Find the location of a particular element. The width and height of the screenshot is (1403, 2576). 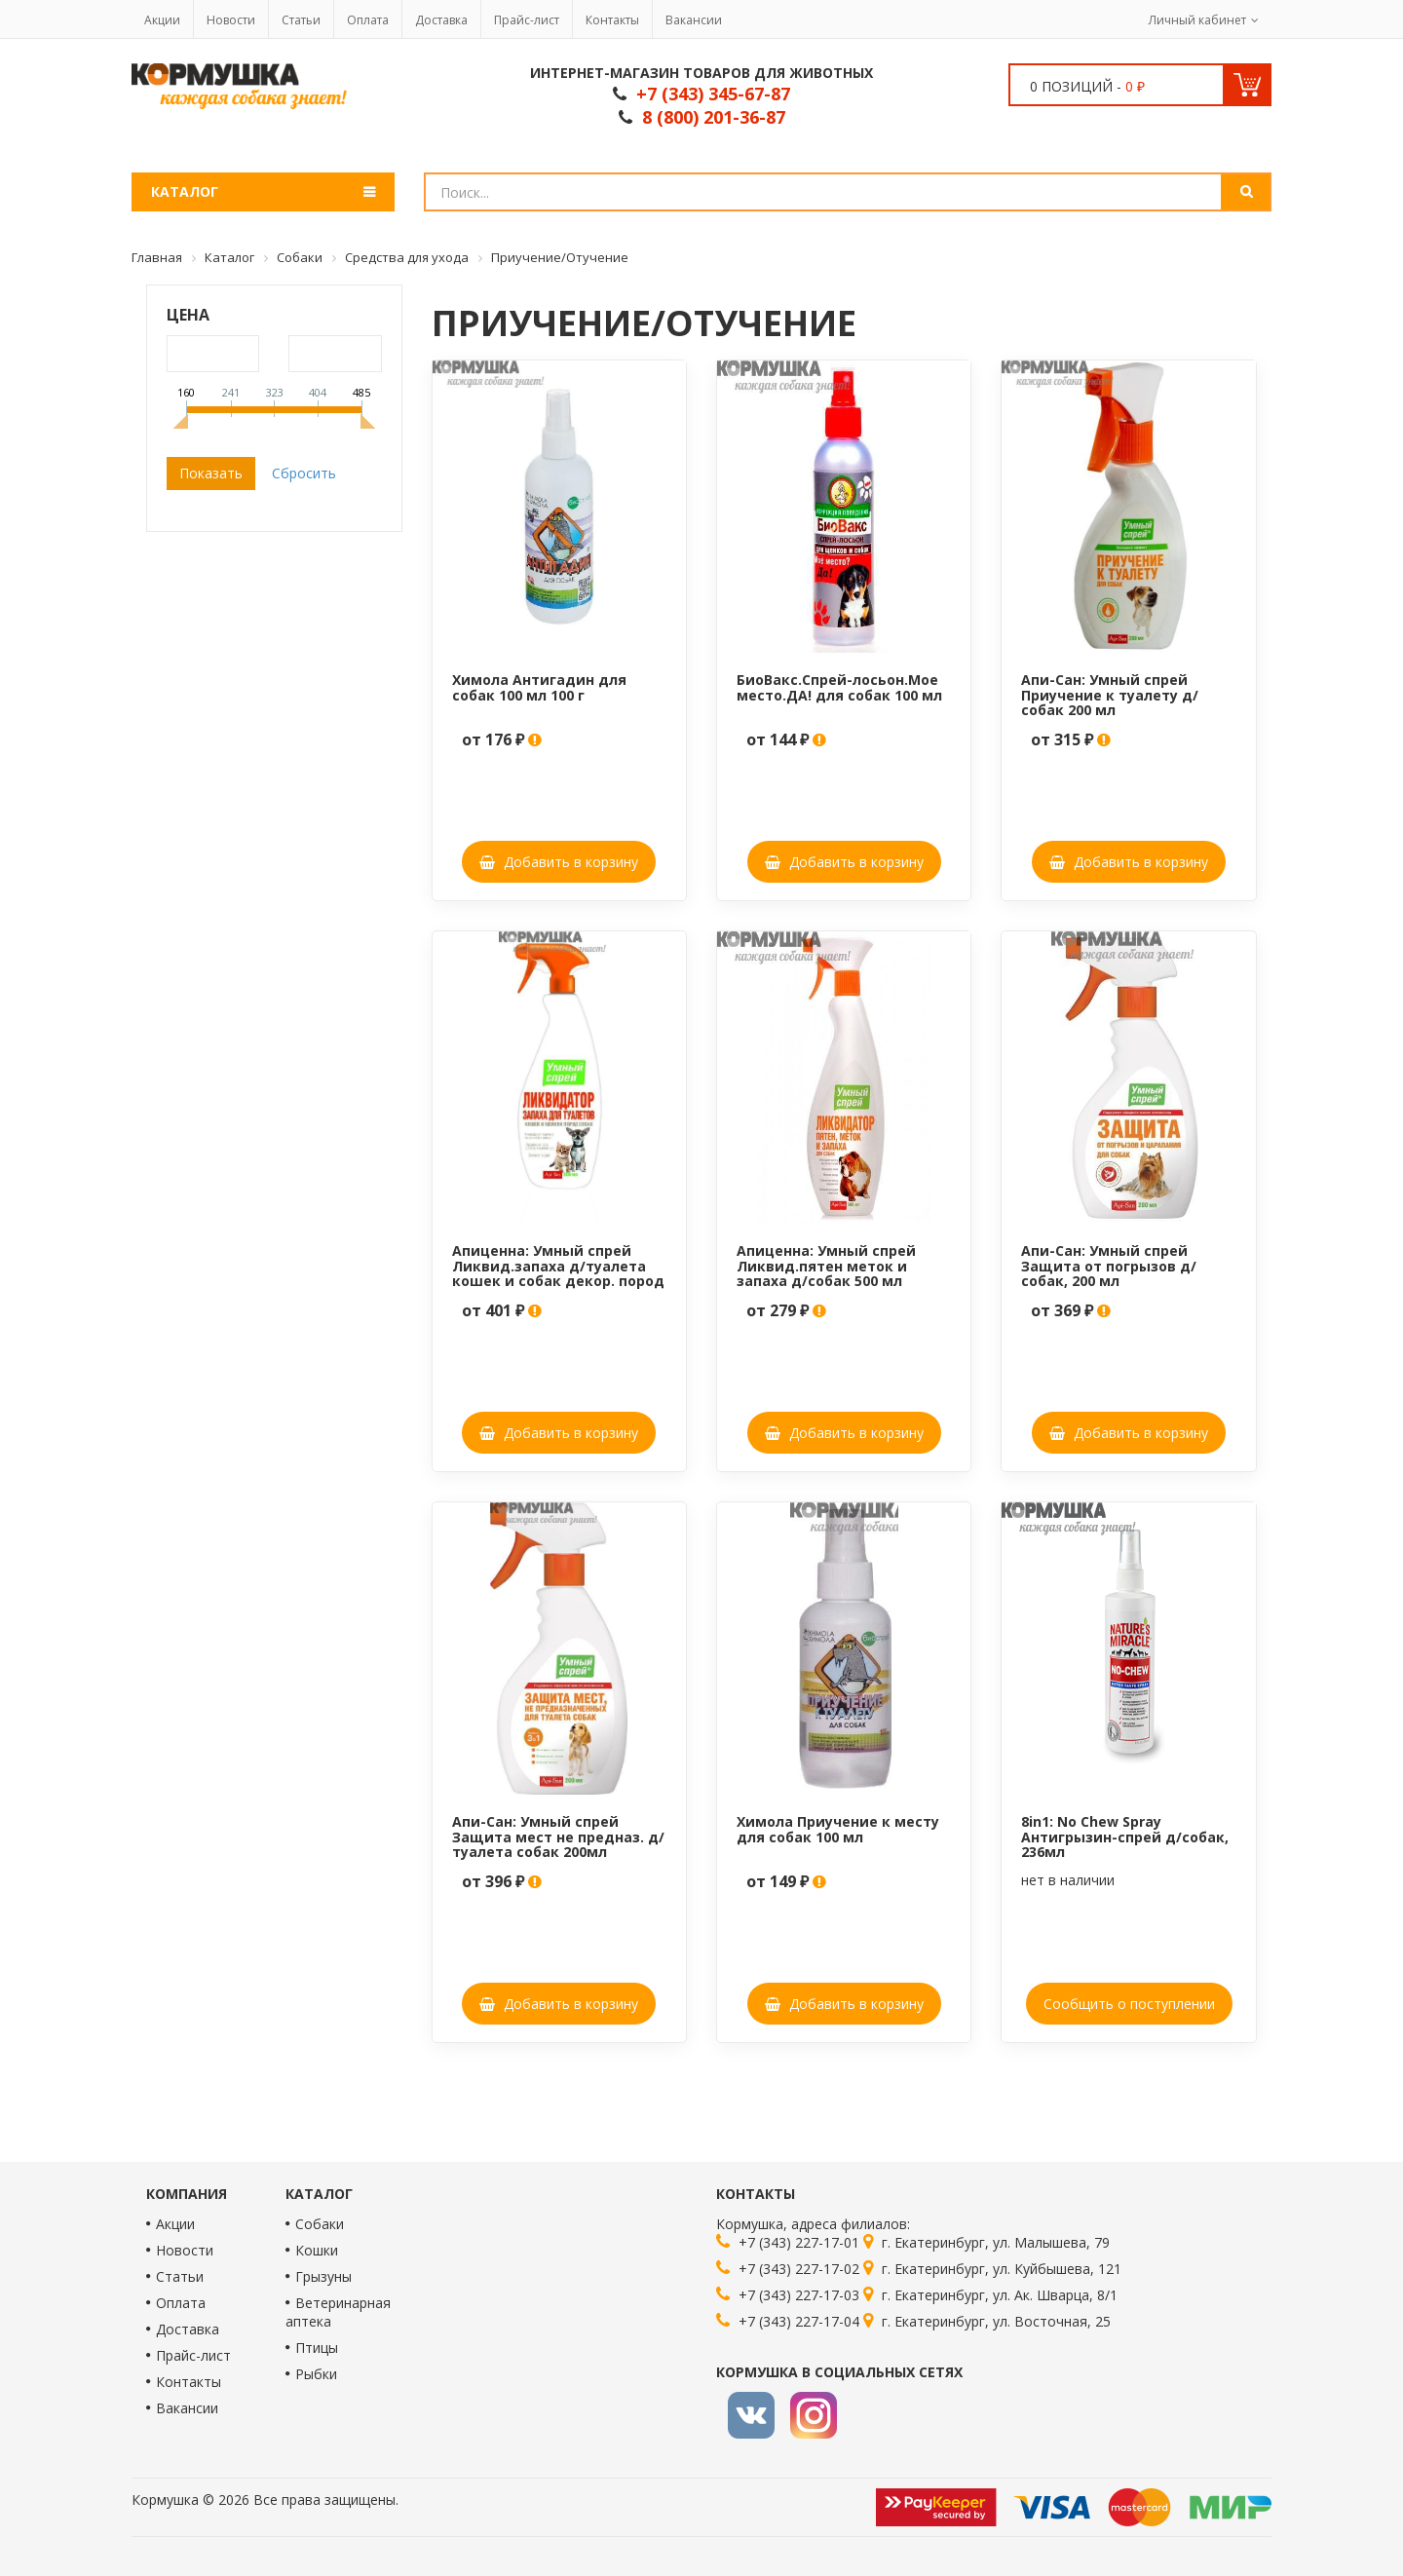

Собаки is located at coordinates (319, 2224).